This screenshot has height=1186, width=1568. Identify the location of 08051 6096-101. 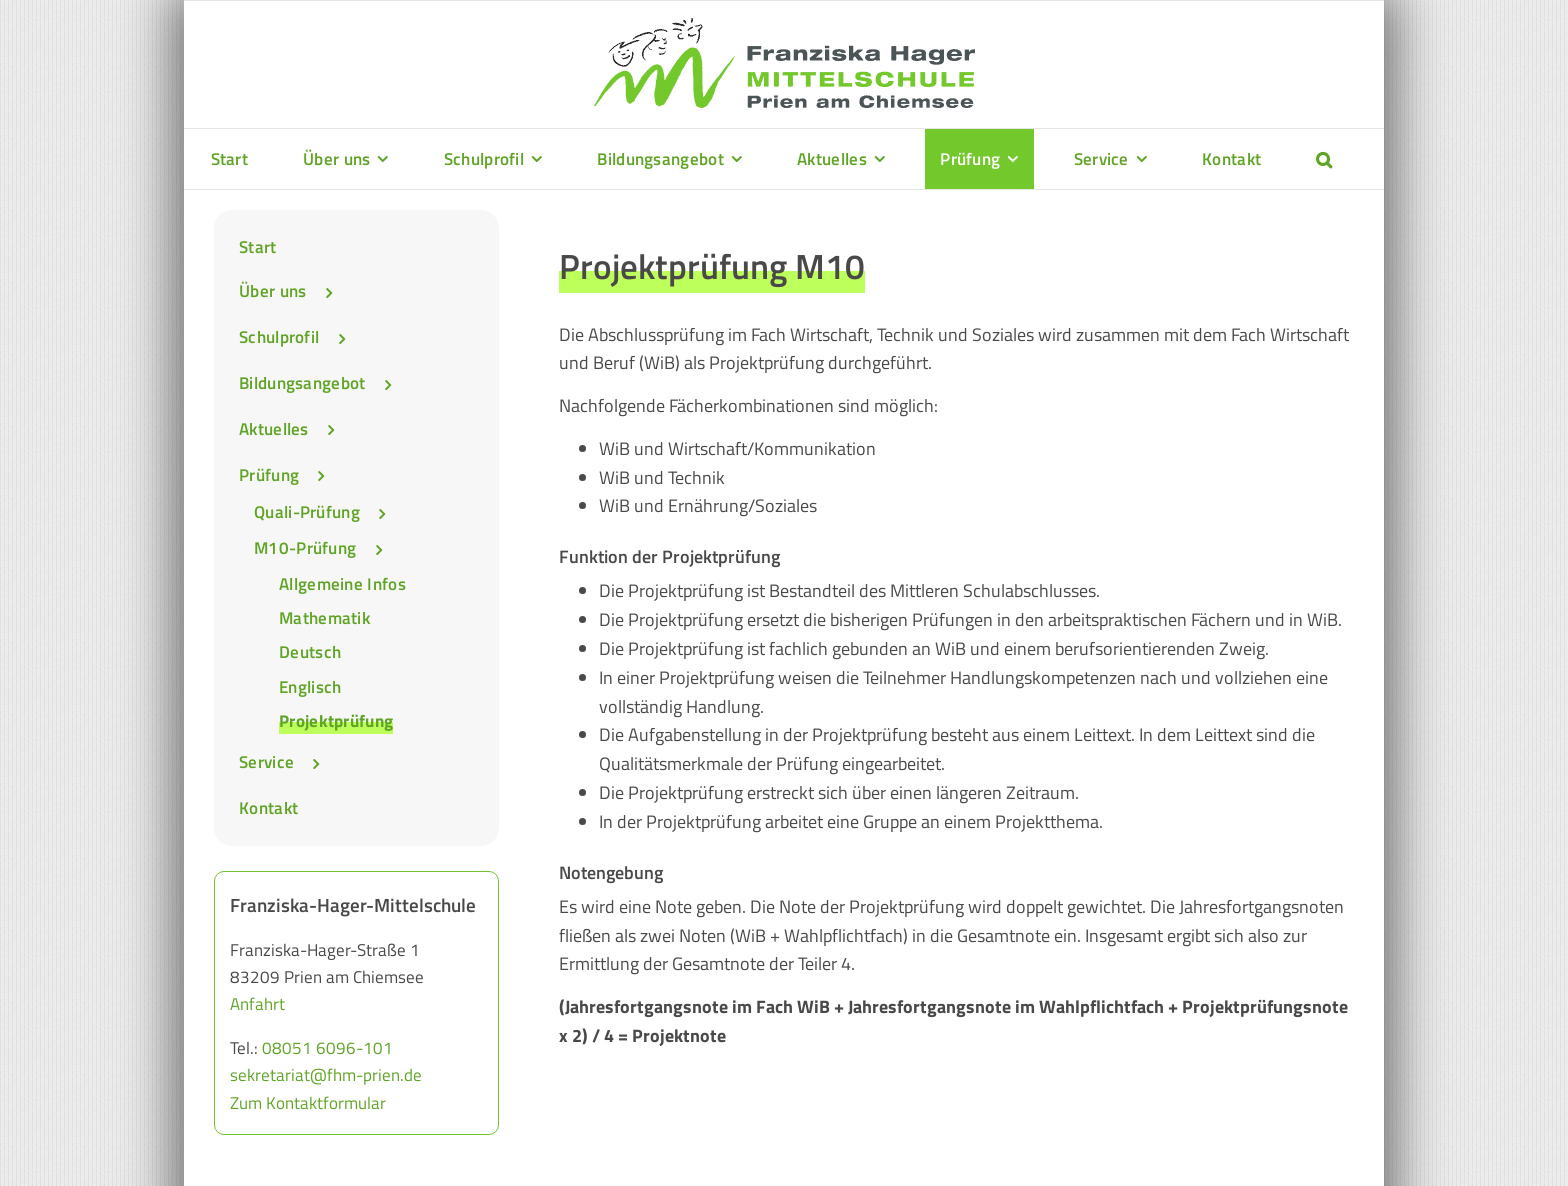
(327, 1048).